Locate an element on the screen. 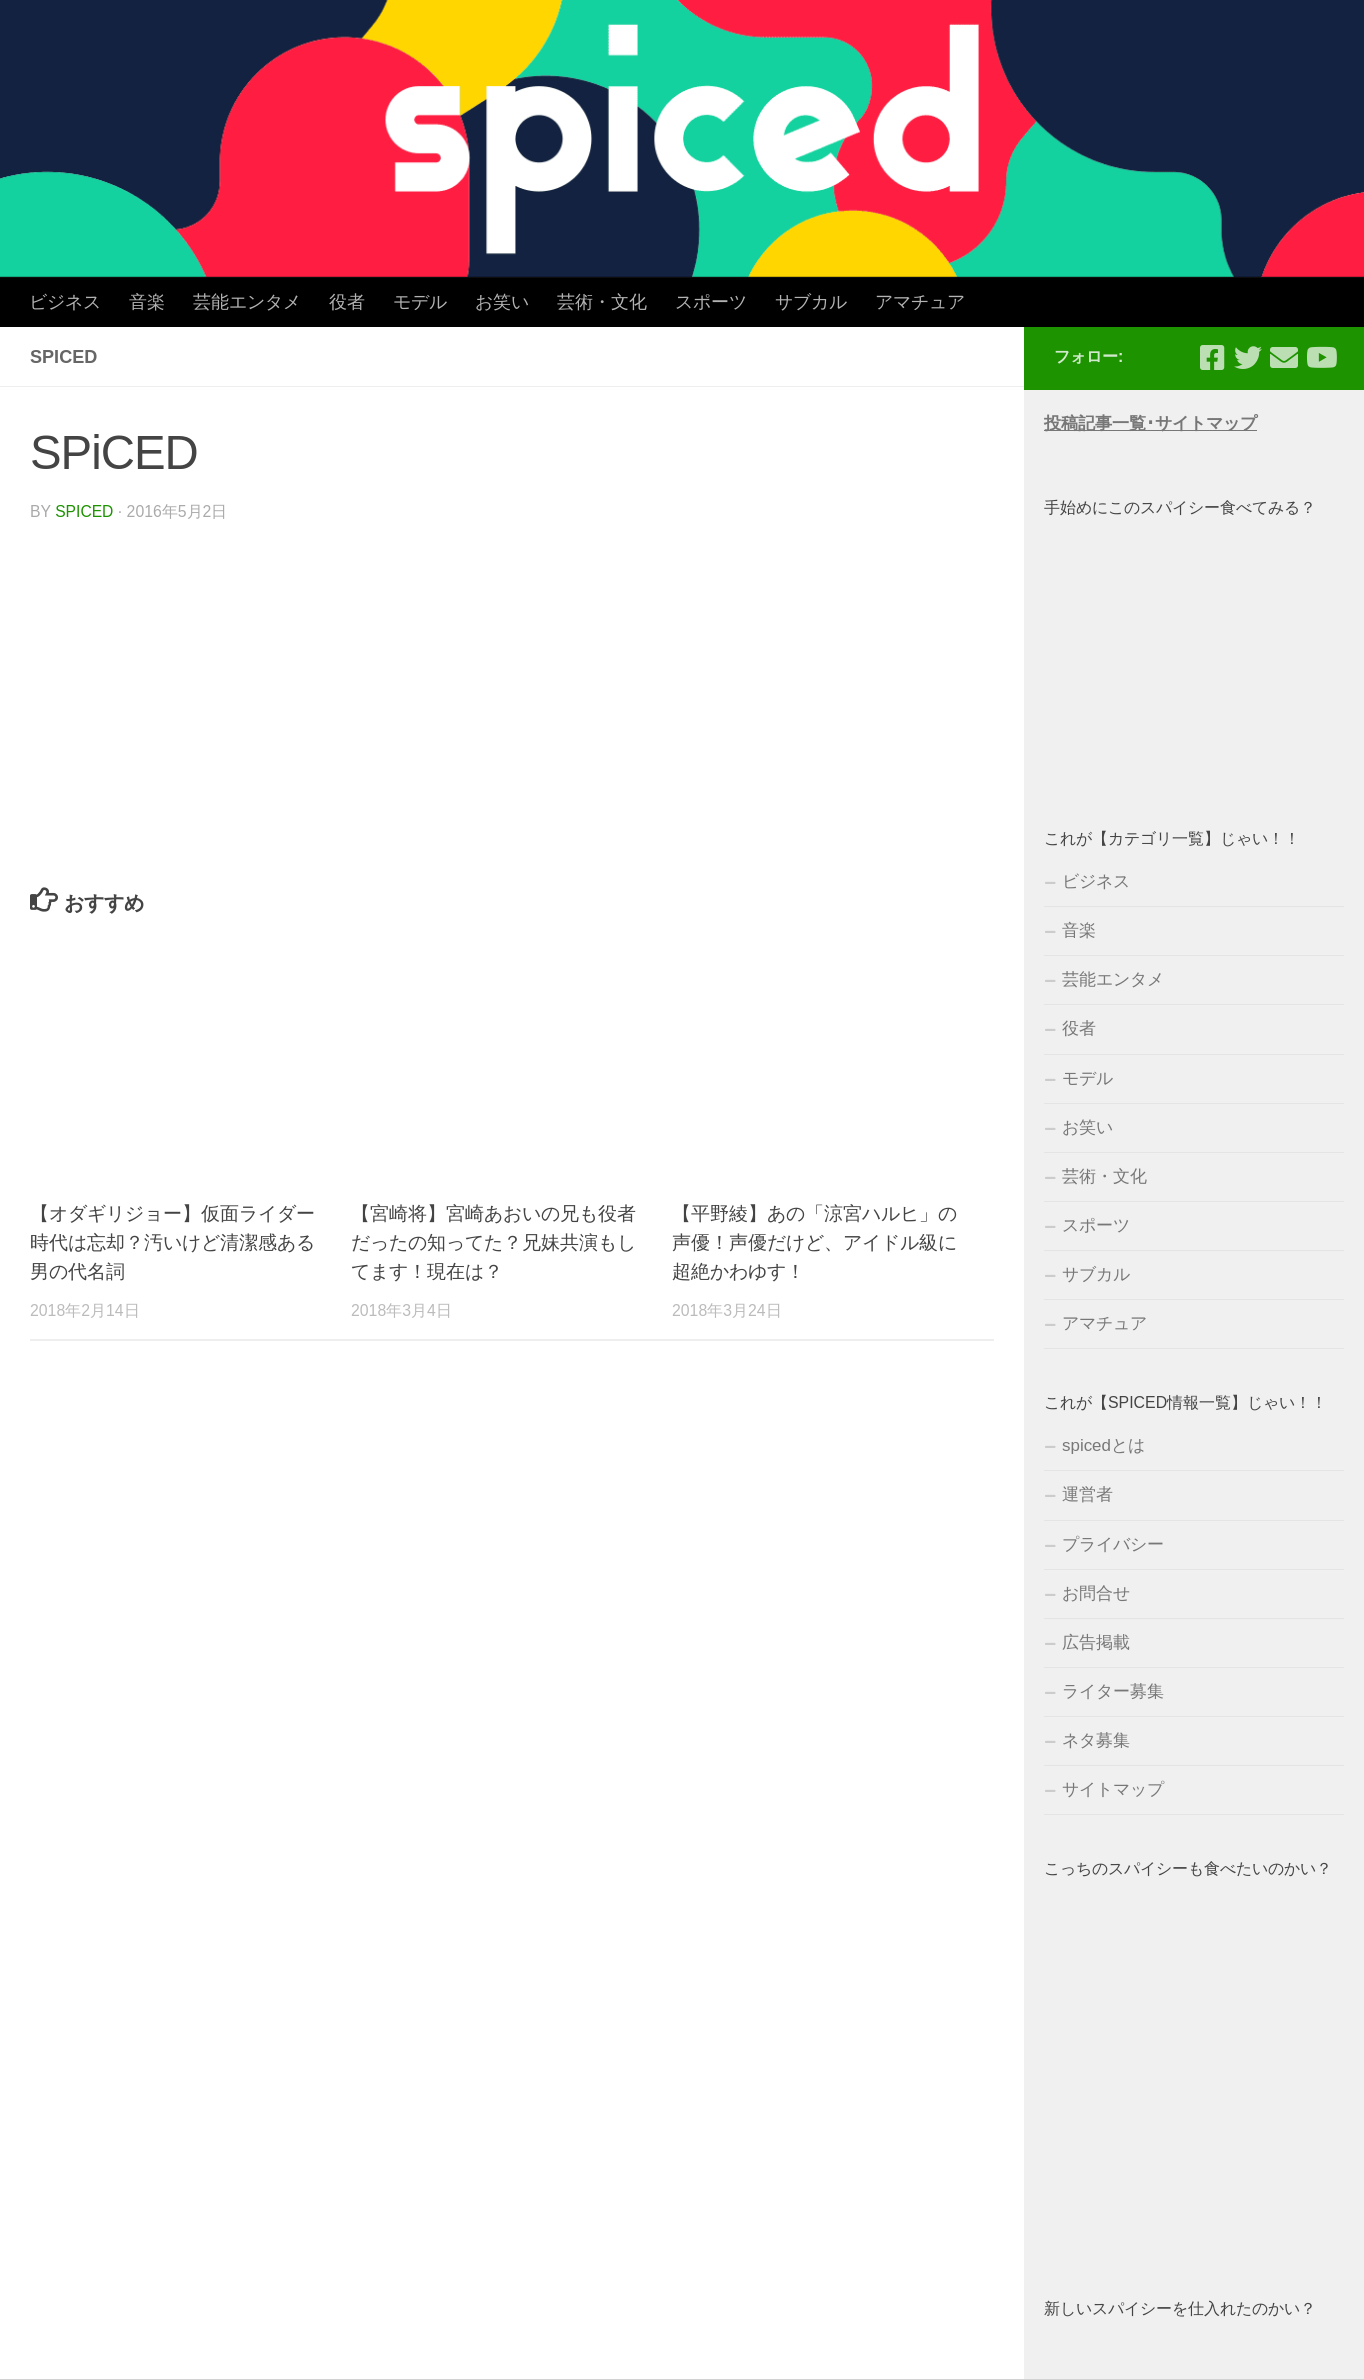  【宮崎将】宮崎あおいの兄も役者だったの知ってた？兄妹共演もしてます！現在は？ is located at coordinates (493, 1242).